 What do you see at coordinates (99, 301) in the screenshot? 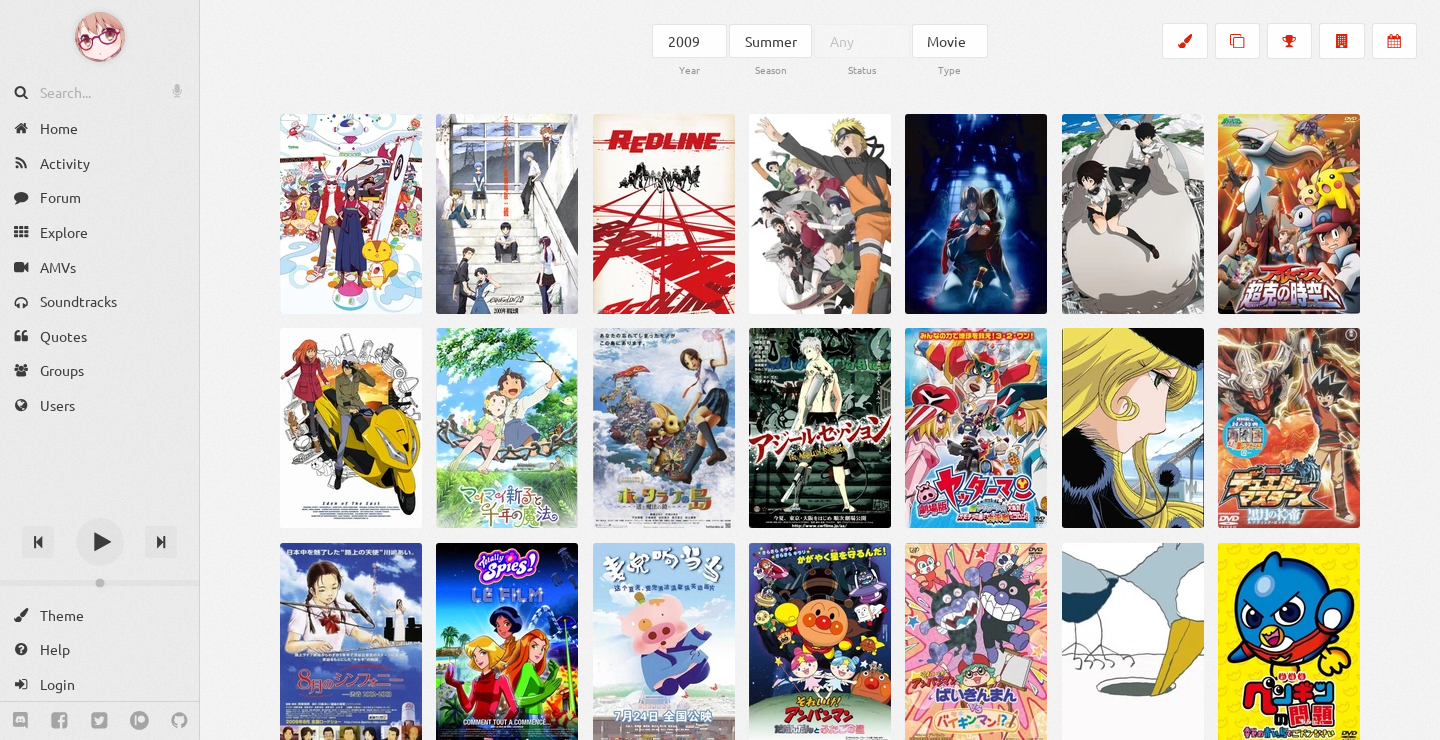
I see `[Soundtracks]` at bounding box center [99, 301].